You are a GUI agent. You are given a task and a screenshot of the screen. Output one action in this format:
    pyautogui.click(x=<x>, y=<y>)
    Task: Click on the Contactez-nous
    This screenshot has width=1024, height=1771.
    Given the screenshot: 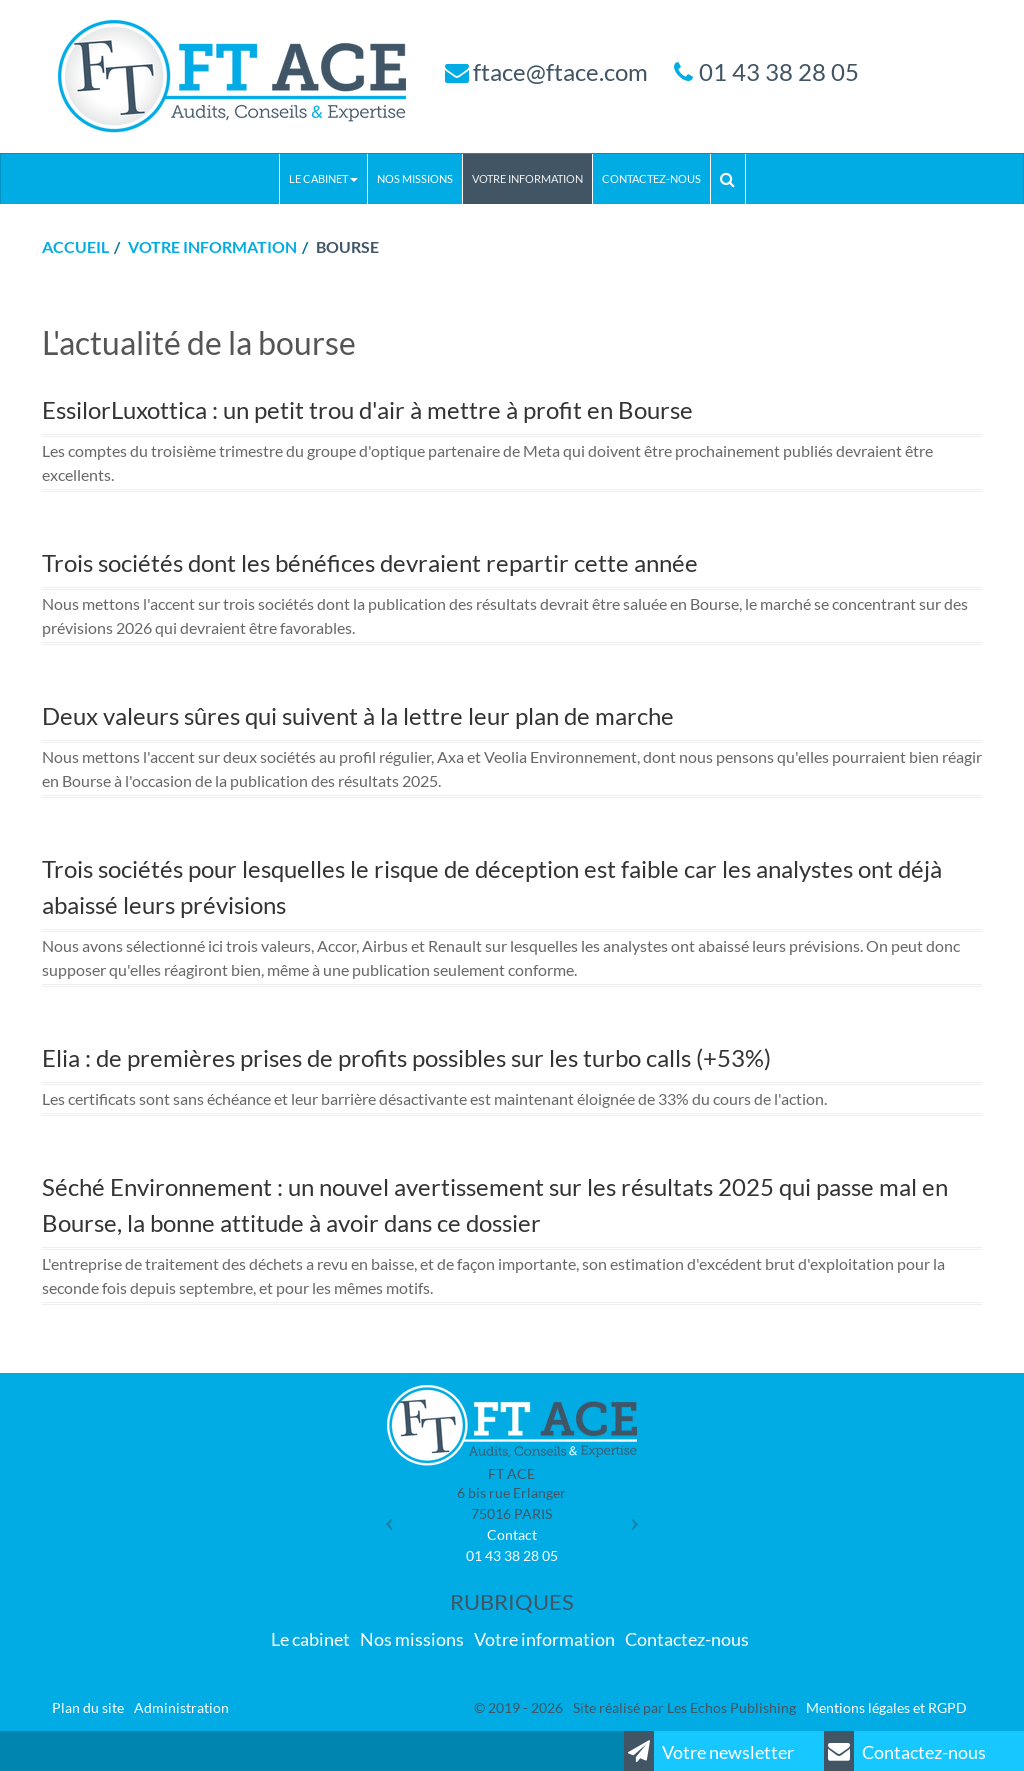 What is the action you would take?
    pyautogui.click(x=651, y=178)
    